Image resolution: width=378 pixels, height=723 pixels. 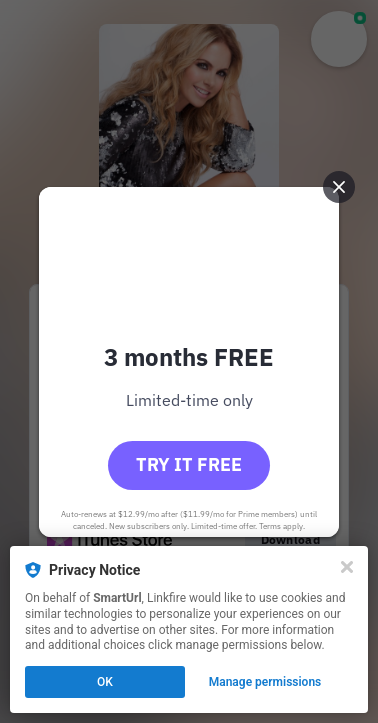 I want to click on OK, so click(x=105, y=682).